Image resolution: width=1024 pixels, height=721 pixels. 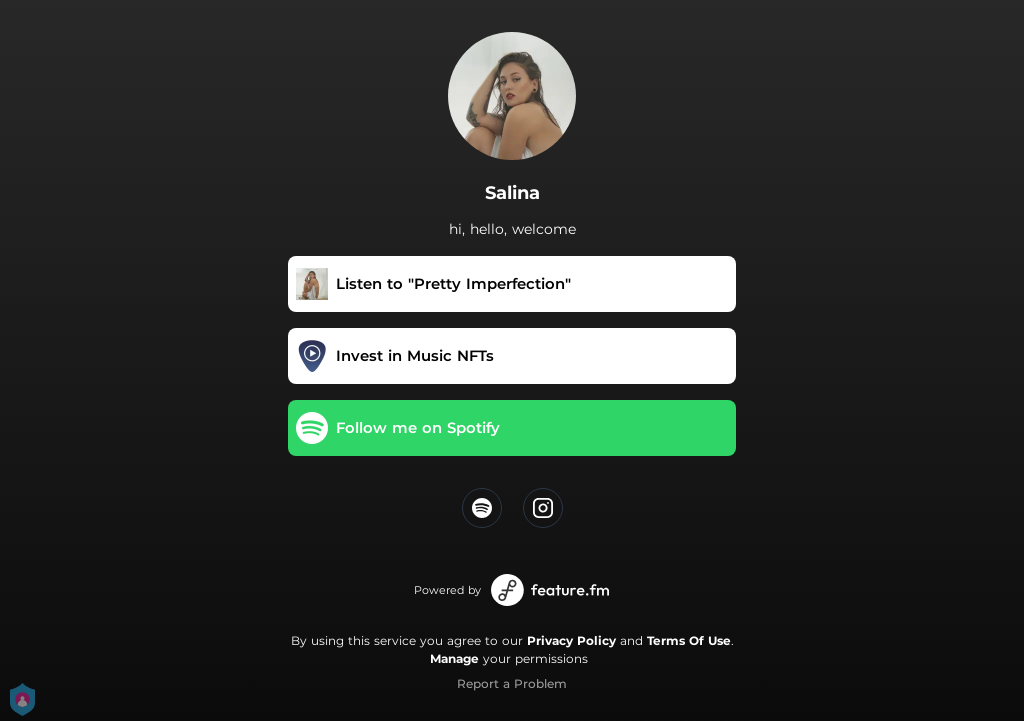 What do you see at coordinates (689, 640) in the screenshot?
I see `Terms Of Use` at bounding box center [689, 640].